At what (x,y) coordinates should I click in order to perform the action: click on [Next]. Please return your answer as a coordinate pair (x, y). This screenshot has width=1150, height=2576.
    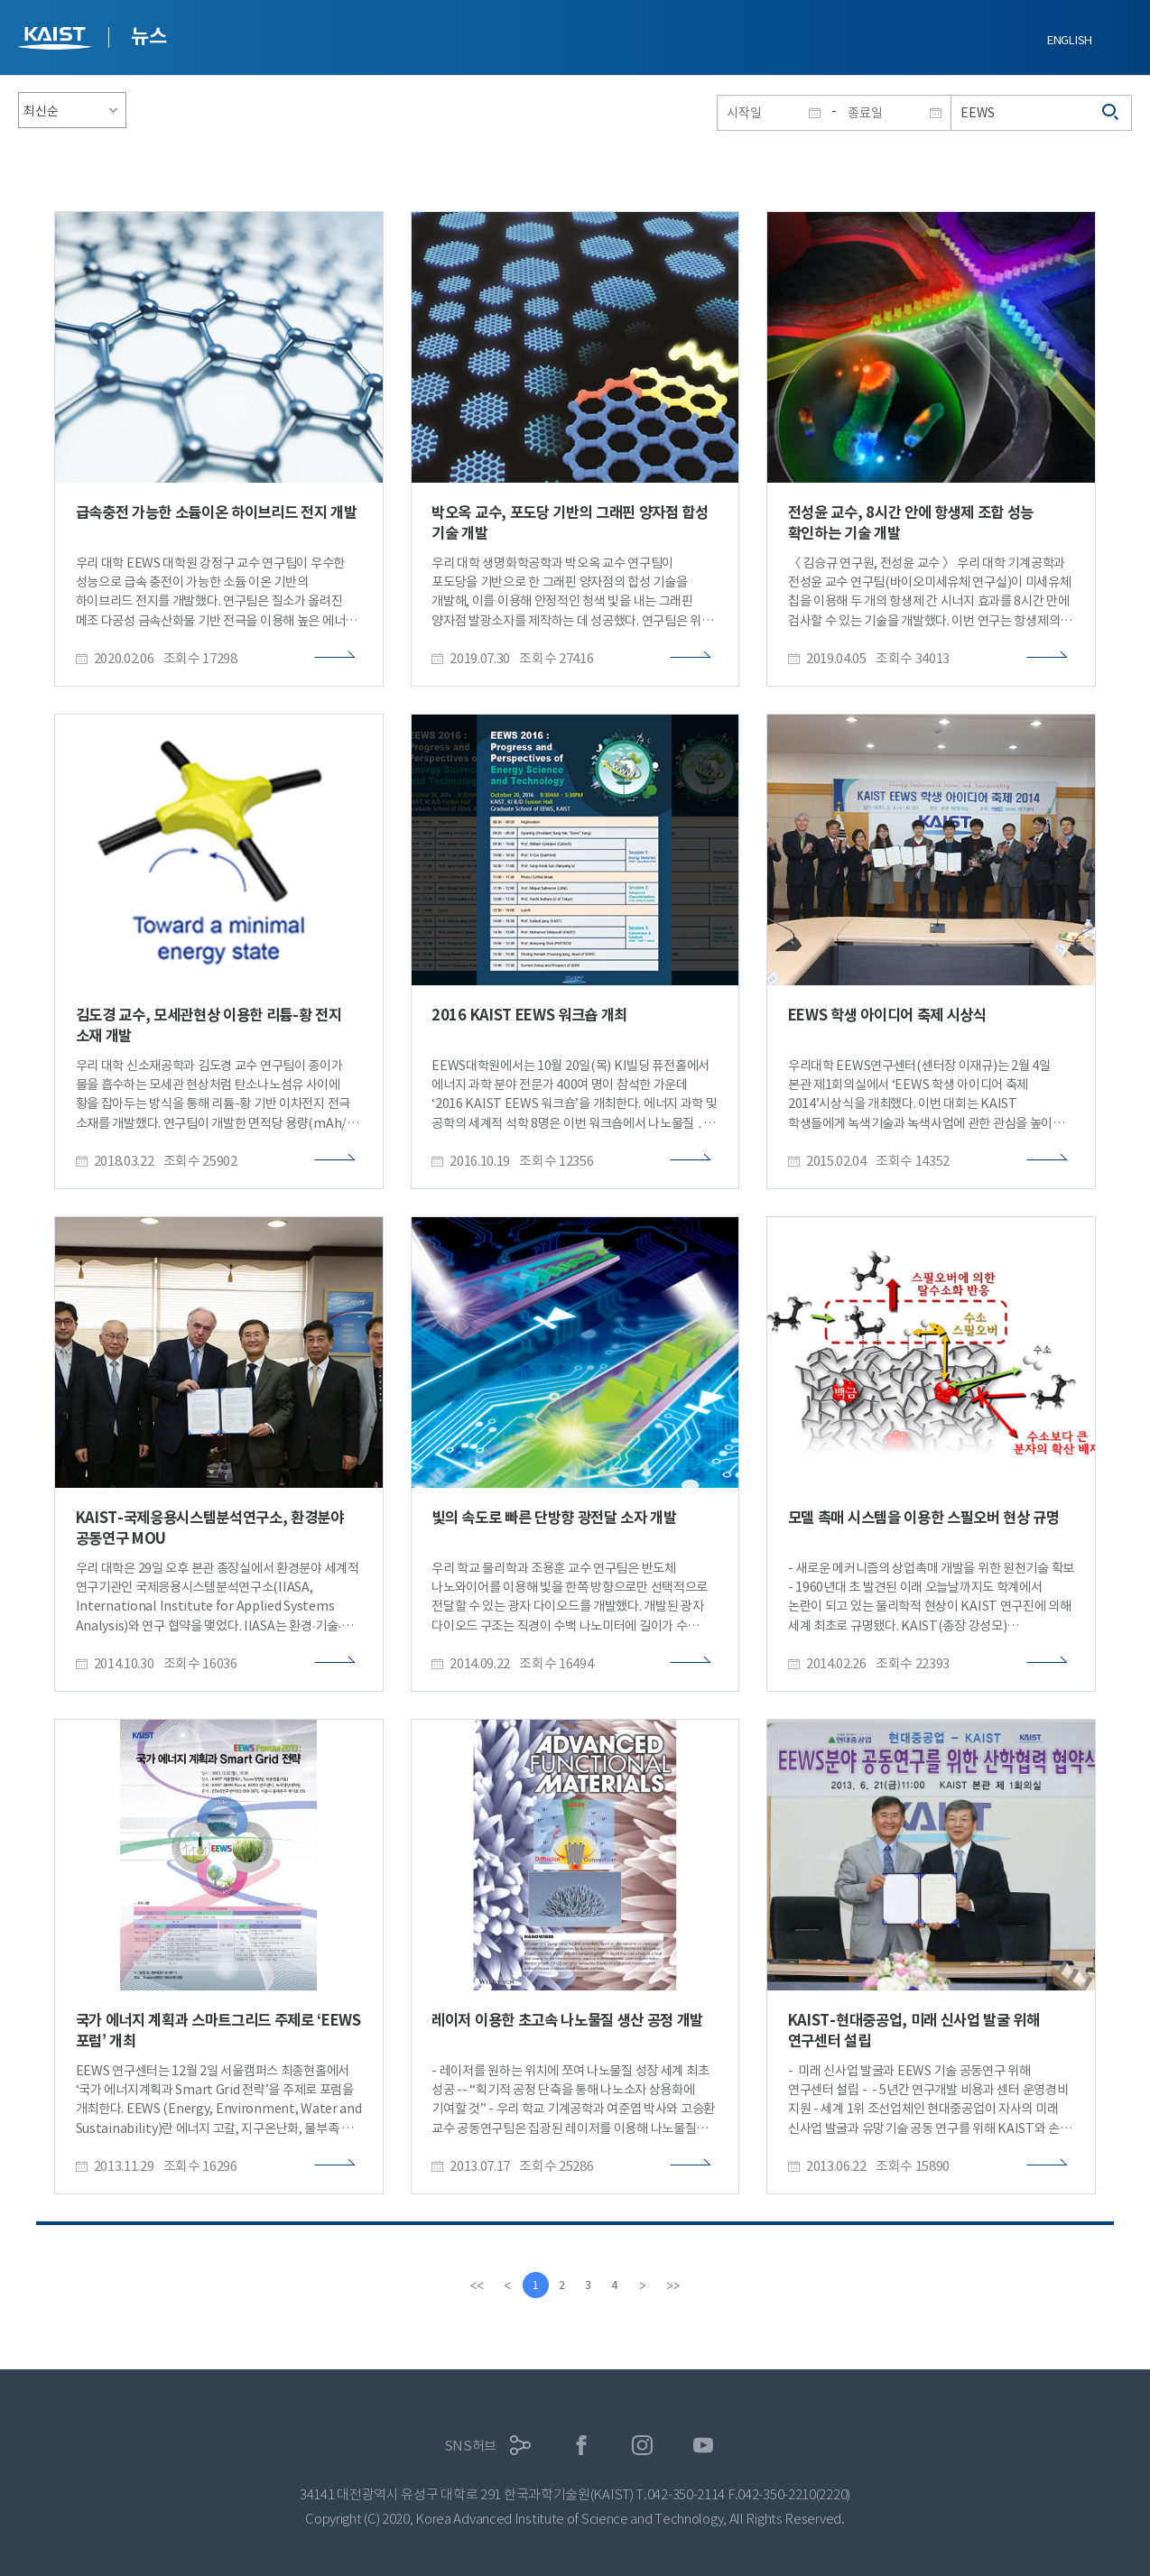
    Looking at the image, I should click on (644, 2285).